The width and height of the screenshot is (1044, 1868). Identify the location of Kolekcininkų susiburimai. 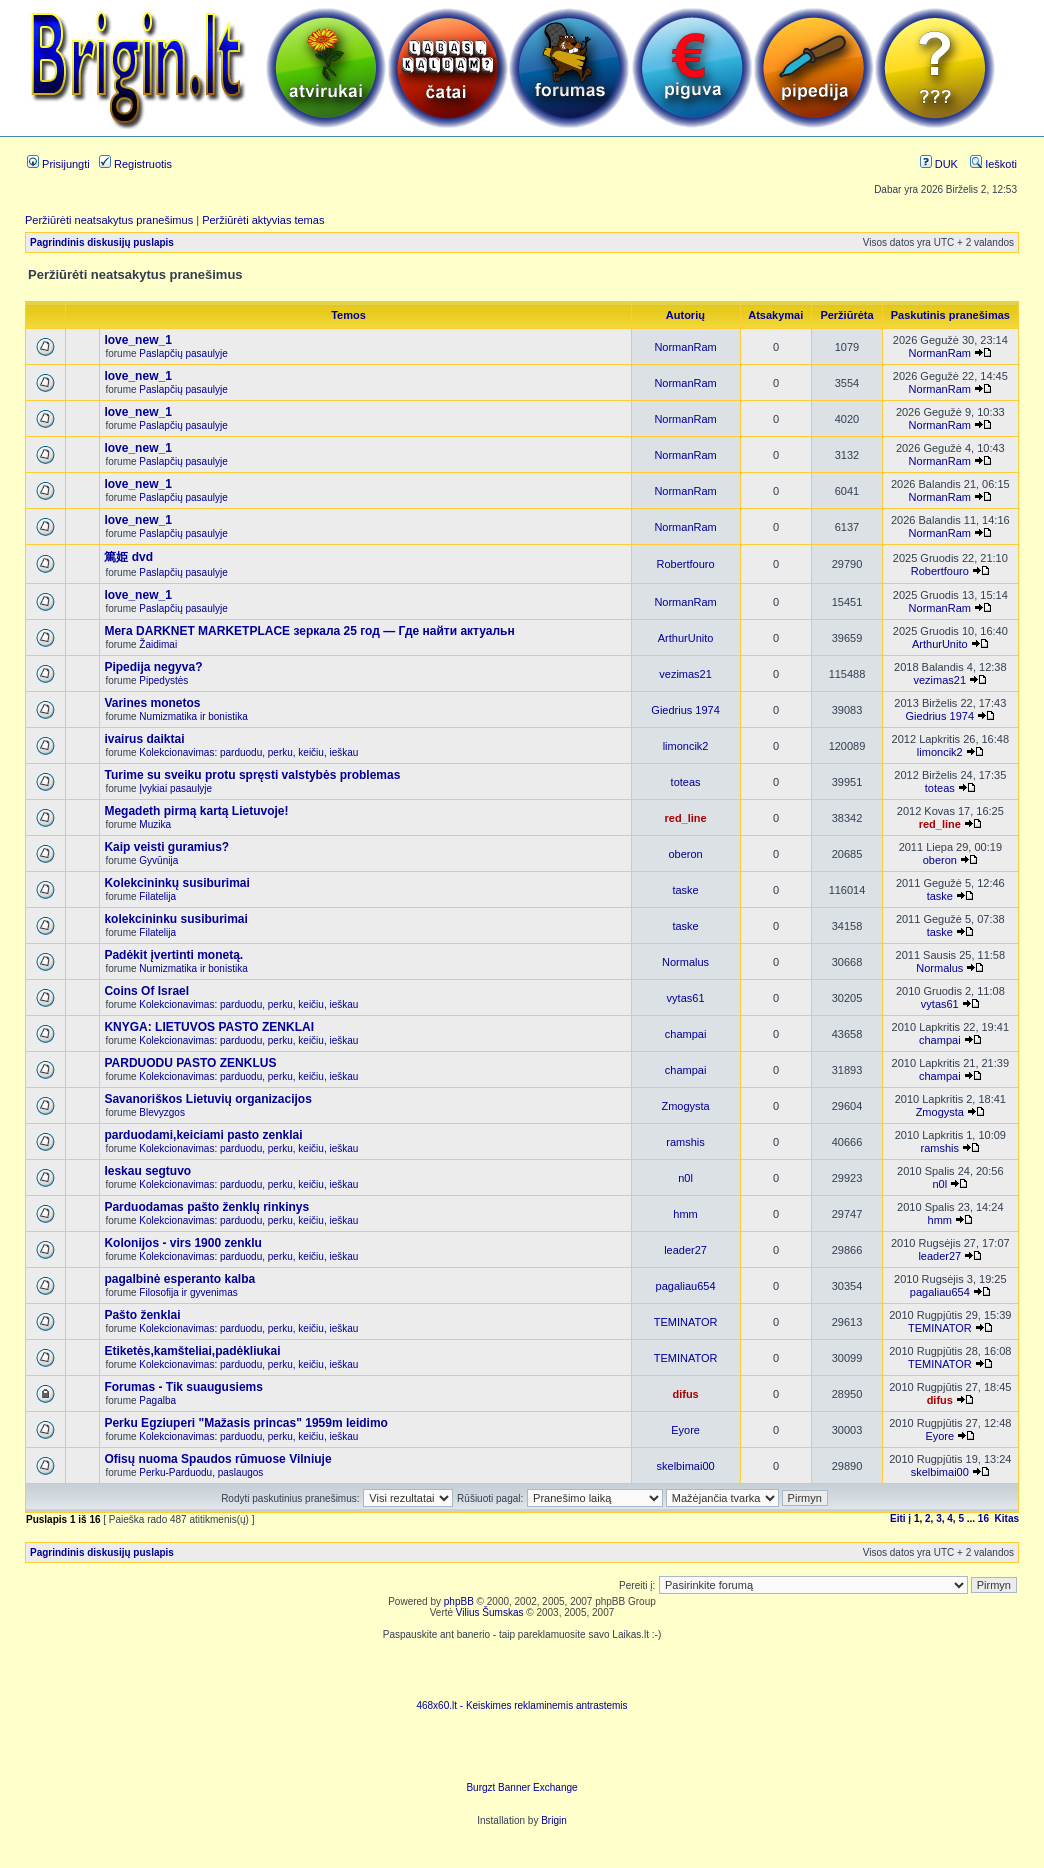
(176, 883).